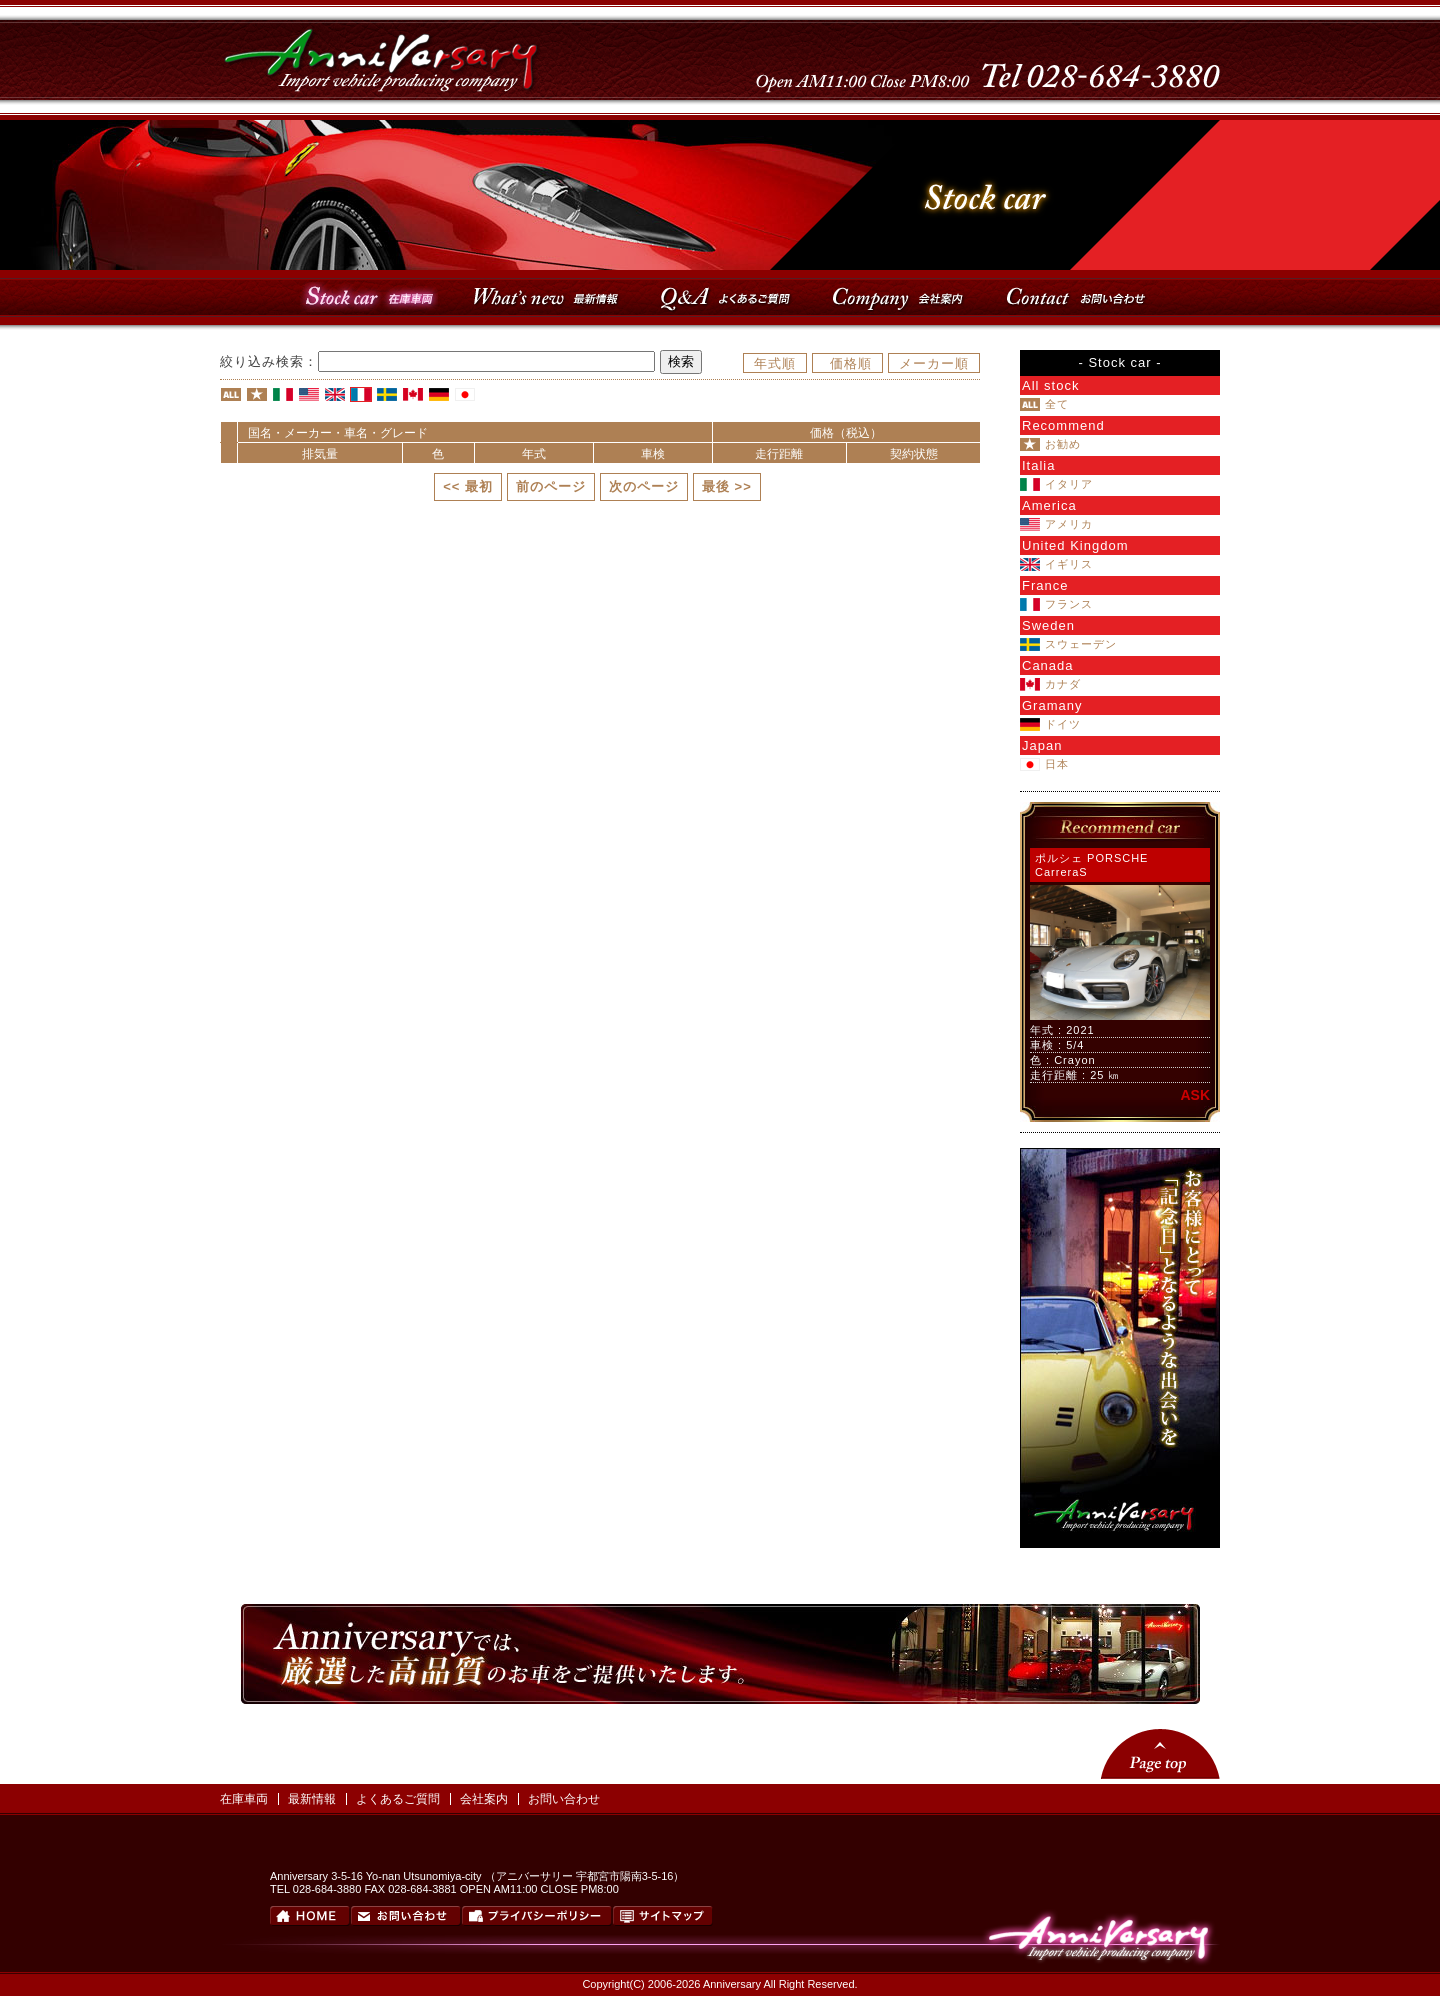 The width and height of the screenshot is (1440, 1996). What do you see at coordinates (1120, 962) in the screenshot?
I see `このページはインラインフレーム対応のブラウザでご覧ください。` at bounding box center [1120, 962].